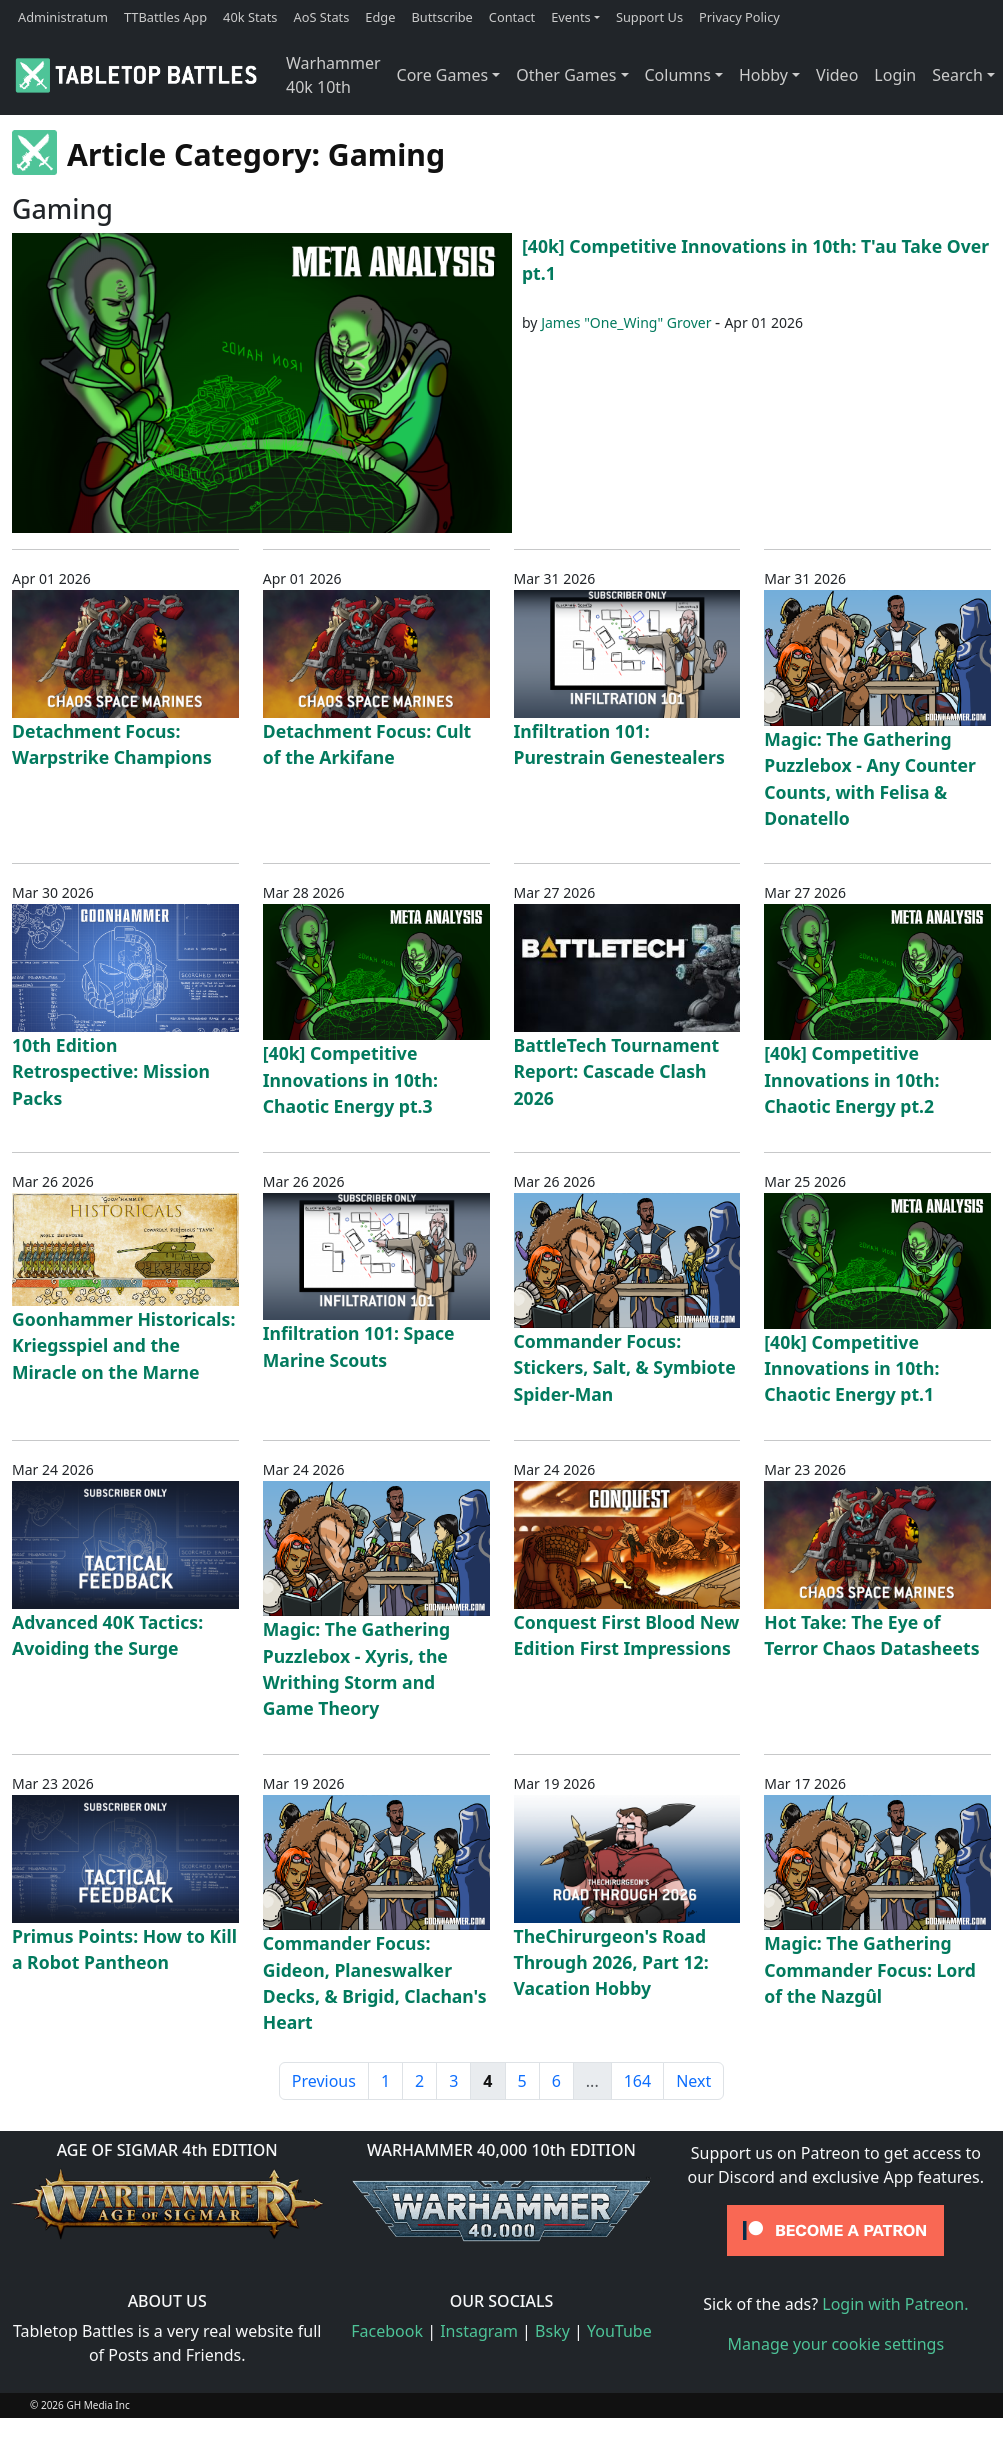 The width and height of the screenshot is (1003, 2444). What do you see at coordinates (250, 17) in the screenshot?
I see `40k Stats` at bounding box center [250, 17].